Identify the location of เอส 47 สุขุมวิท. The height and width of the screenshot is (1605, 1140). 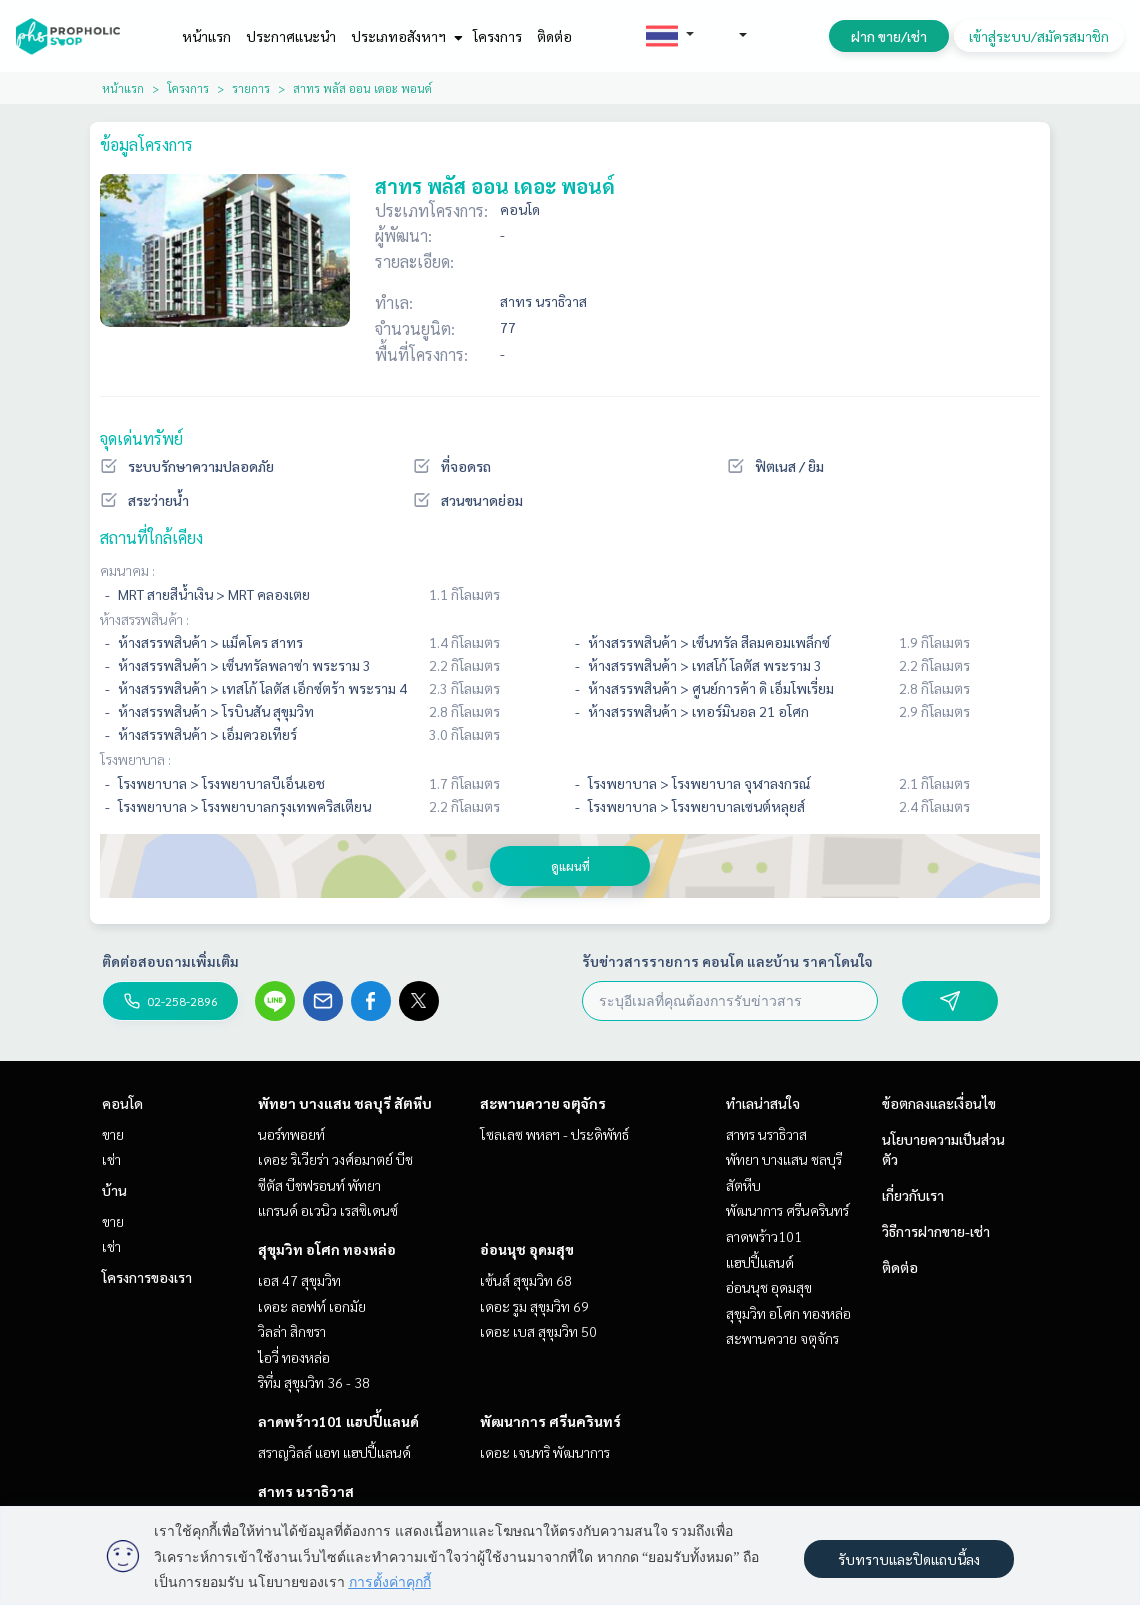
(299, 1280).